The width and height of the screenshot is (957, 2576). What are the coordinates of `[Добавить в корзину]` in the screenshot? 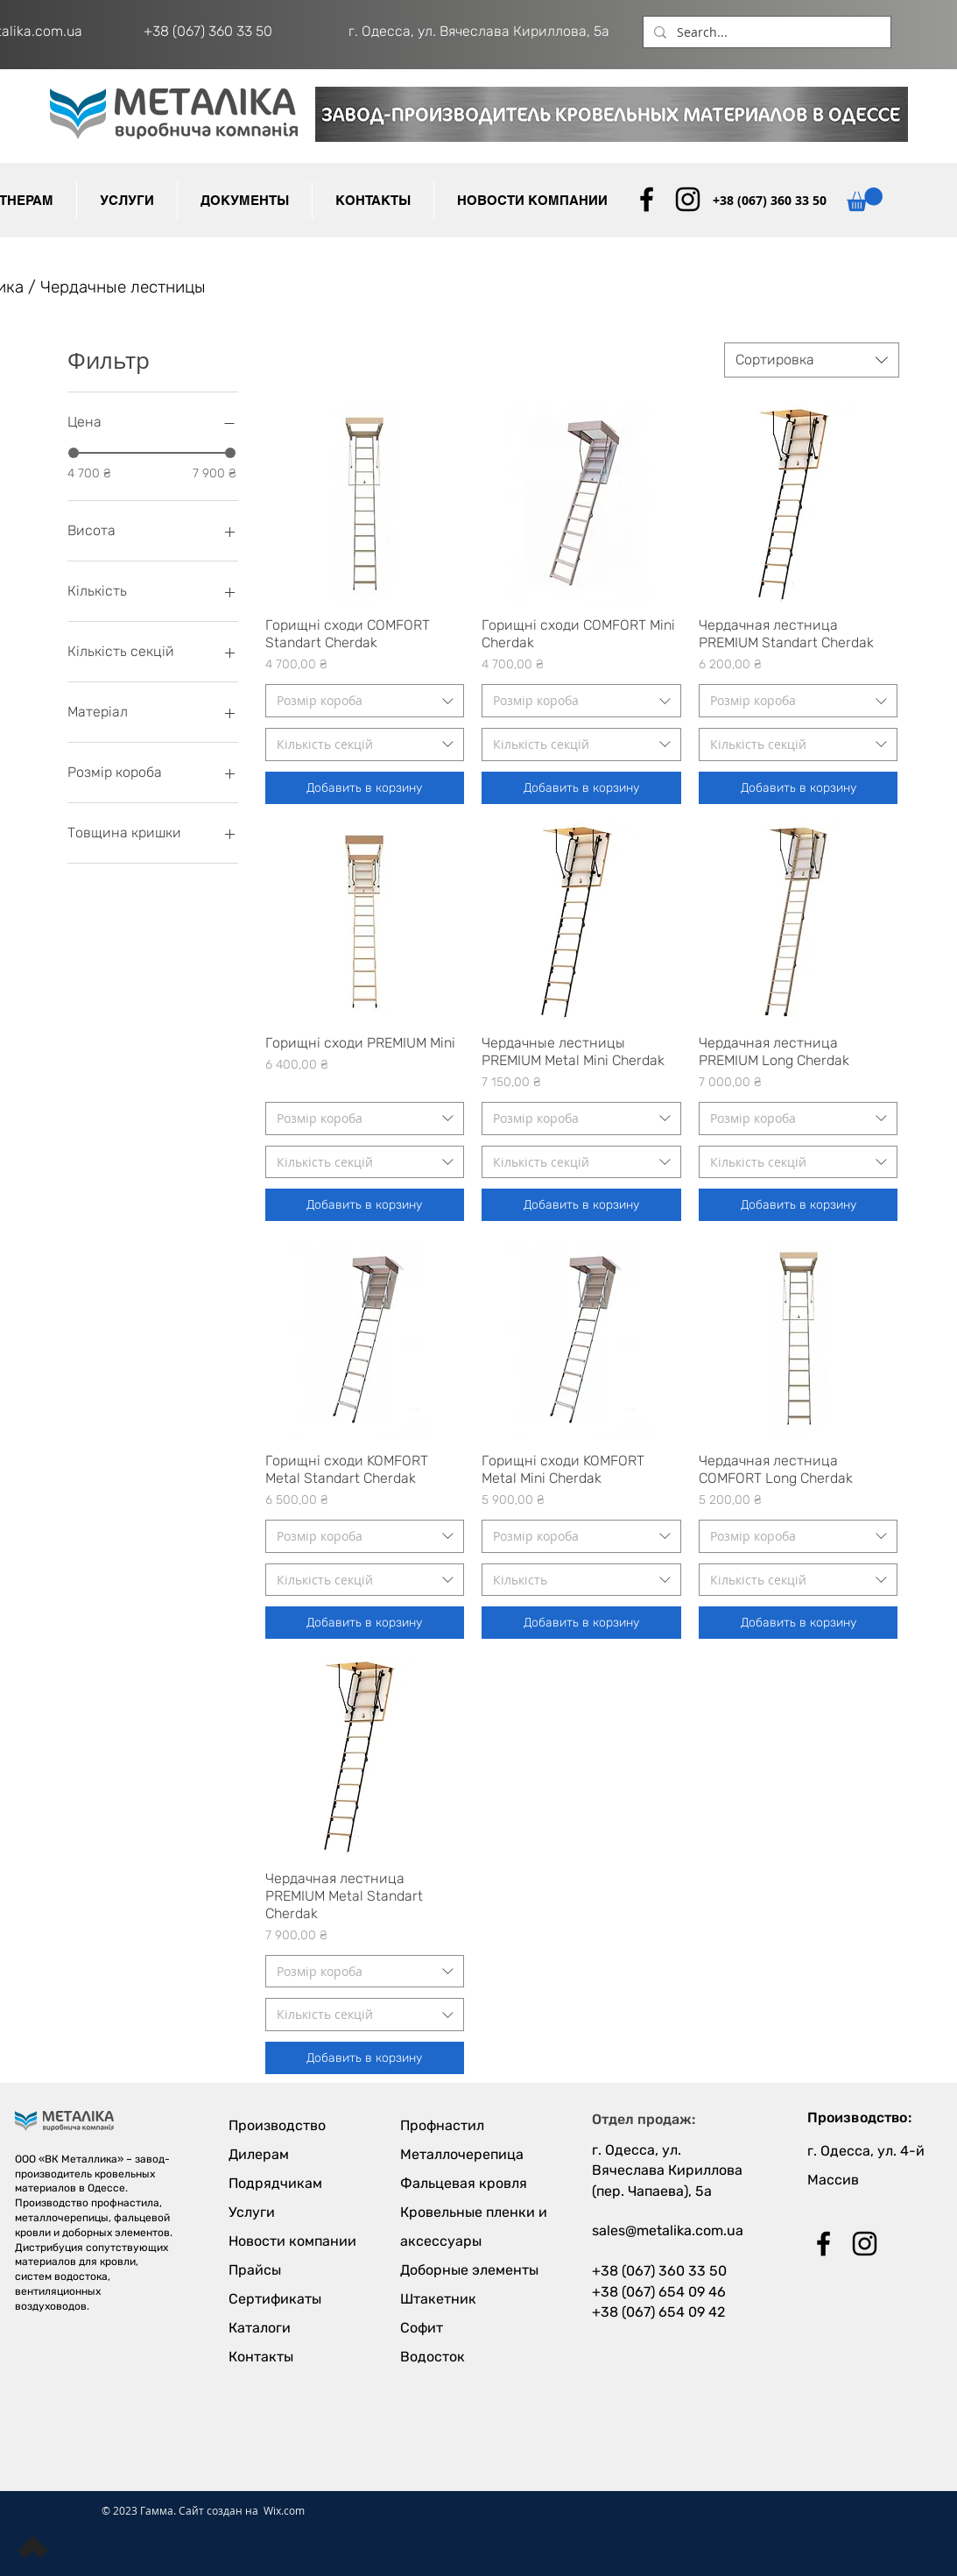 It's located at (365, 788).